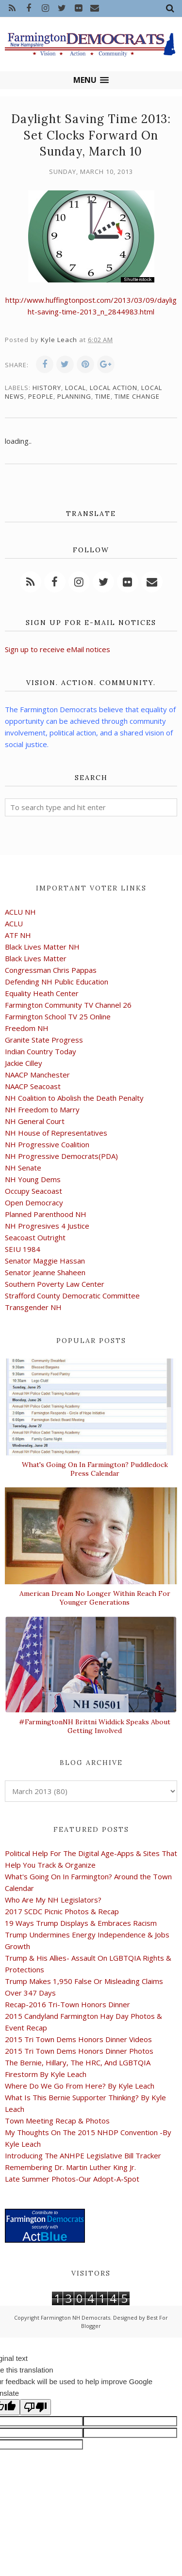 This screenshot has width=182, height=2576. Describe the element at coordinates (40, 396) in the screenshot. I see `people` at that location.